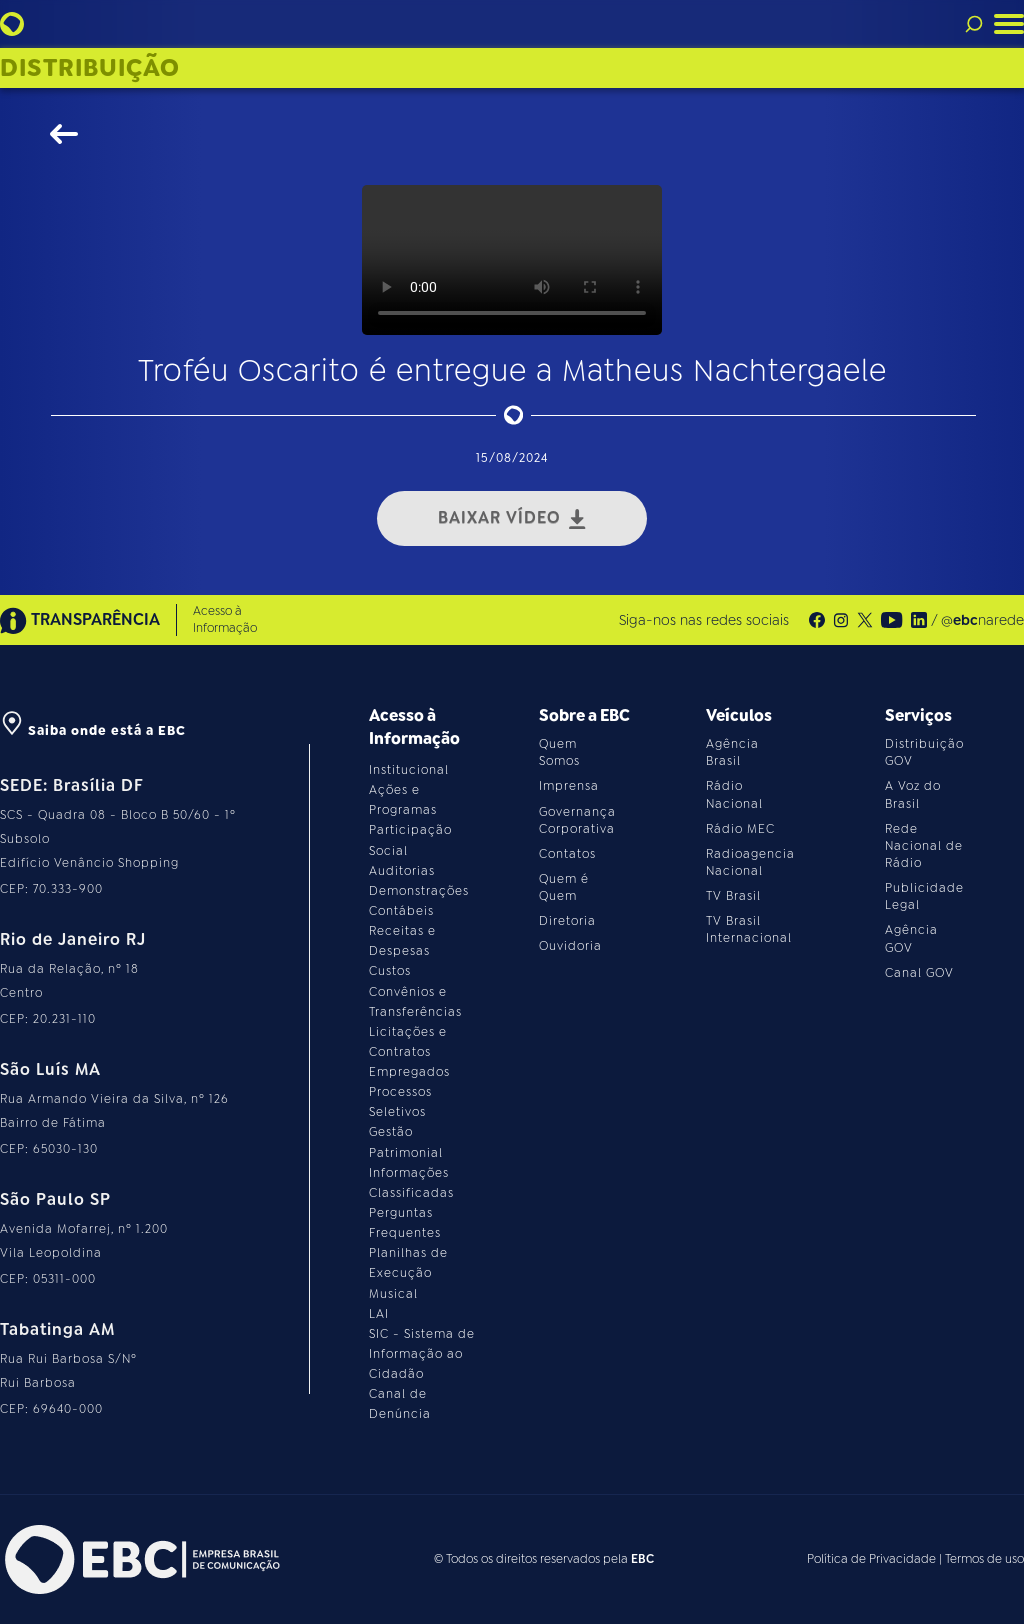 This screenshot has width=1024, height=1624. I want to click on Institucional, so click(409, 770).